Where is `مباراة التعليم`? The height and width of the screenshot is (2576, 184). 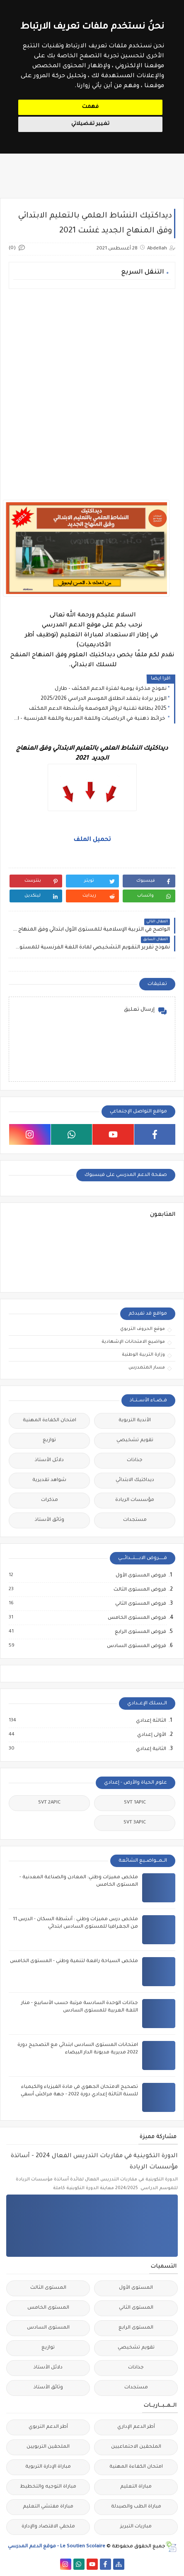 مباراة التعليم is located at coordinates (136, 2487).